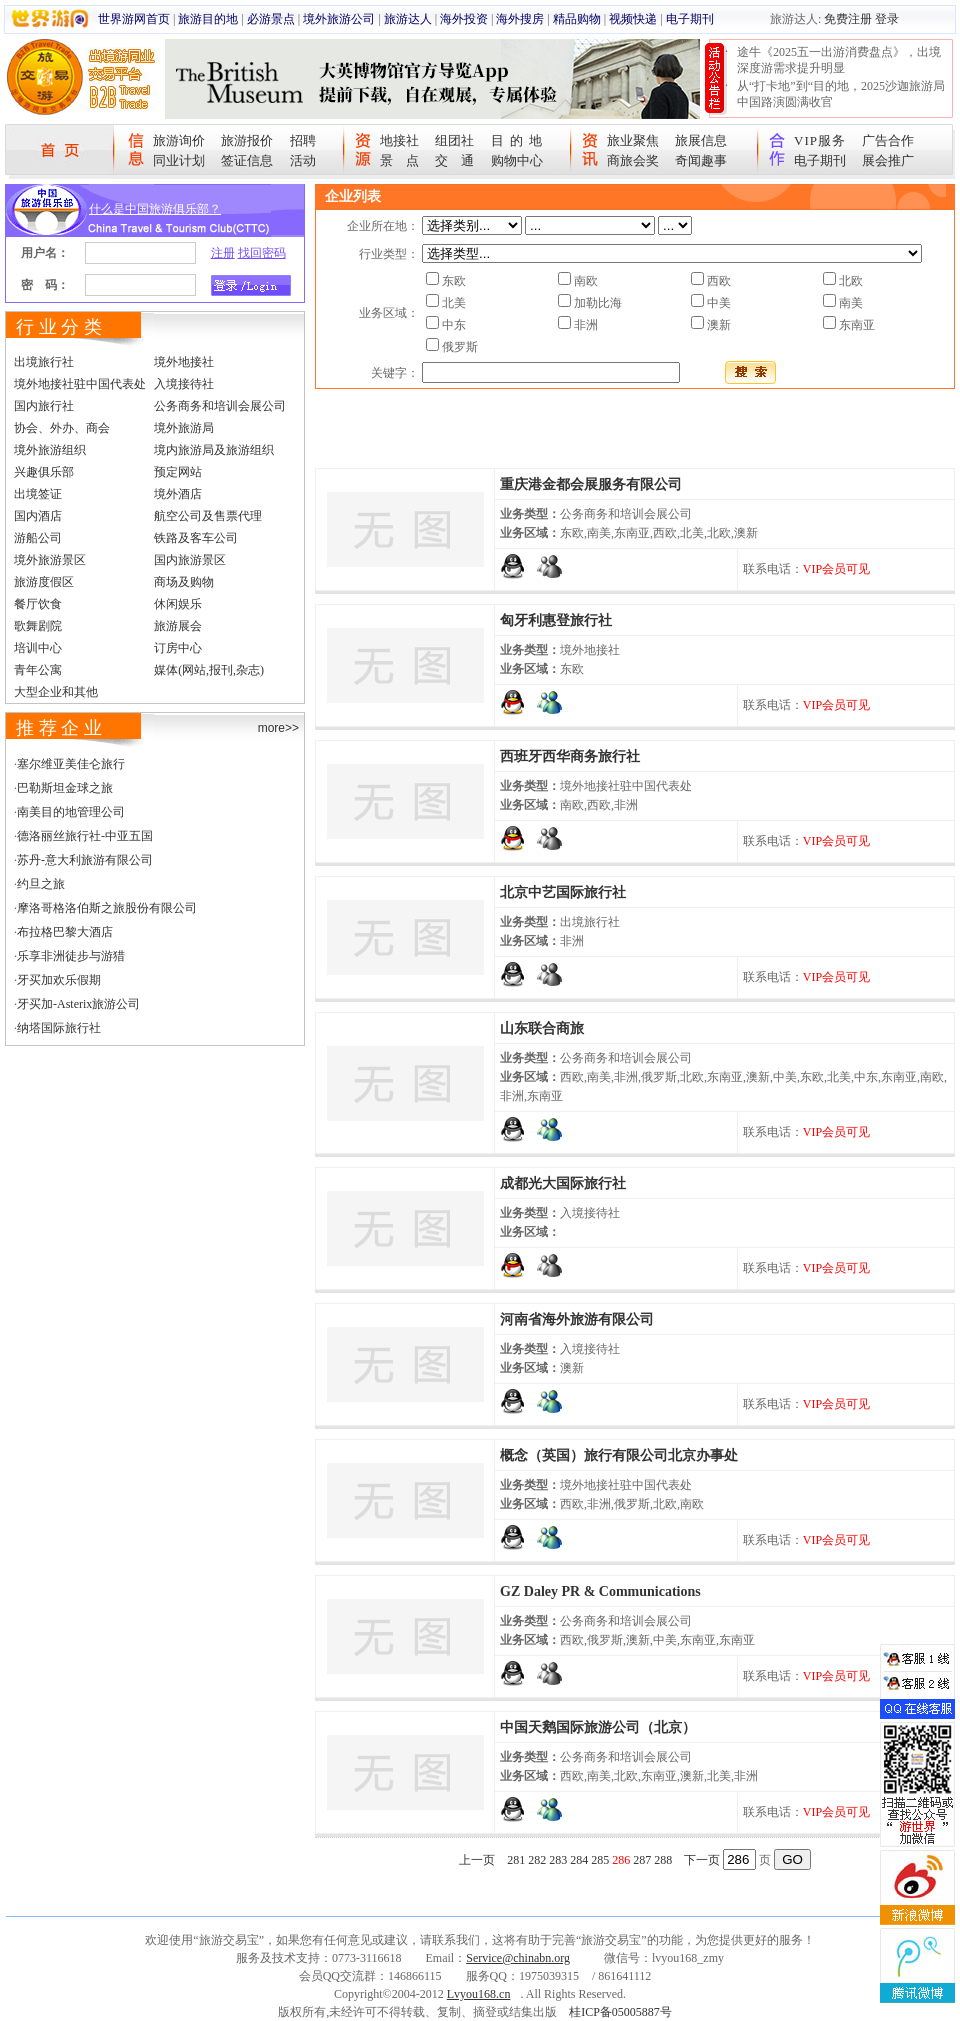  Describe the element at coordinates (848, 19) in the screenshot. I see `免费注册` at that location.